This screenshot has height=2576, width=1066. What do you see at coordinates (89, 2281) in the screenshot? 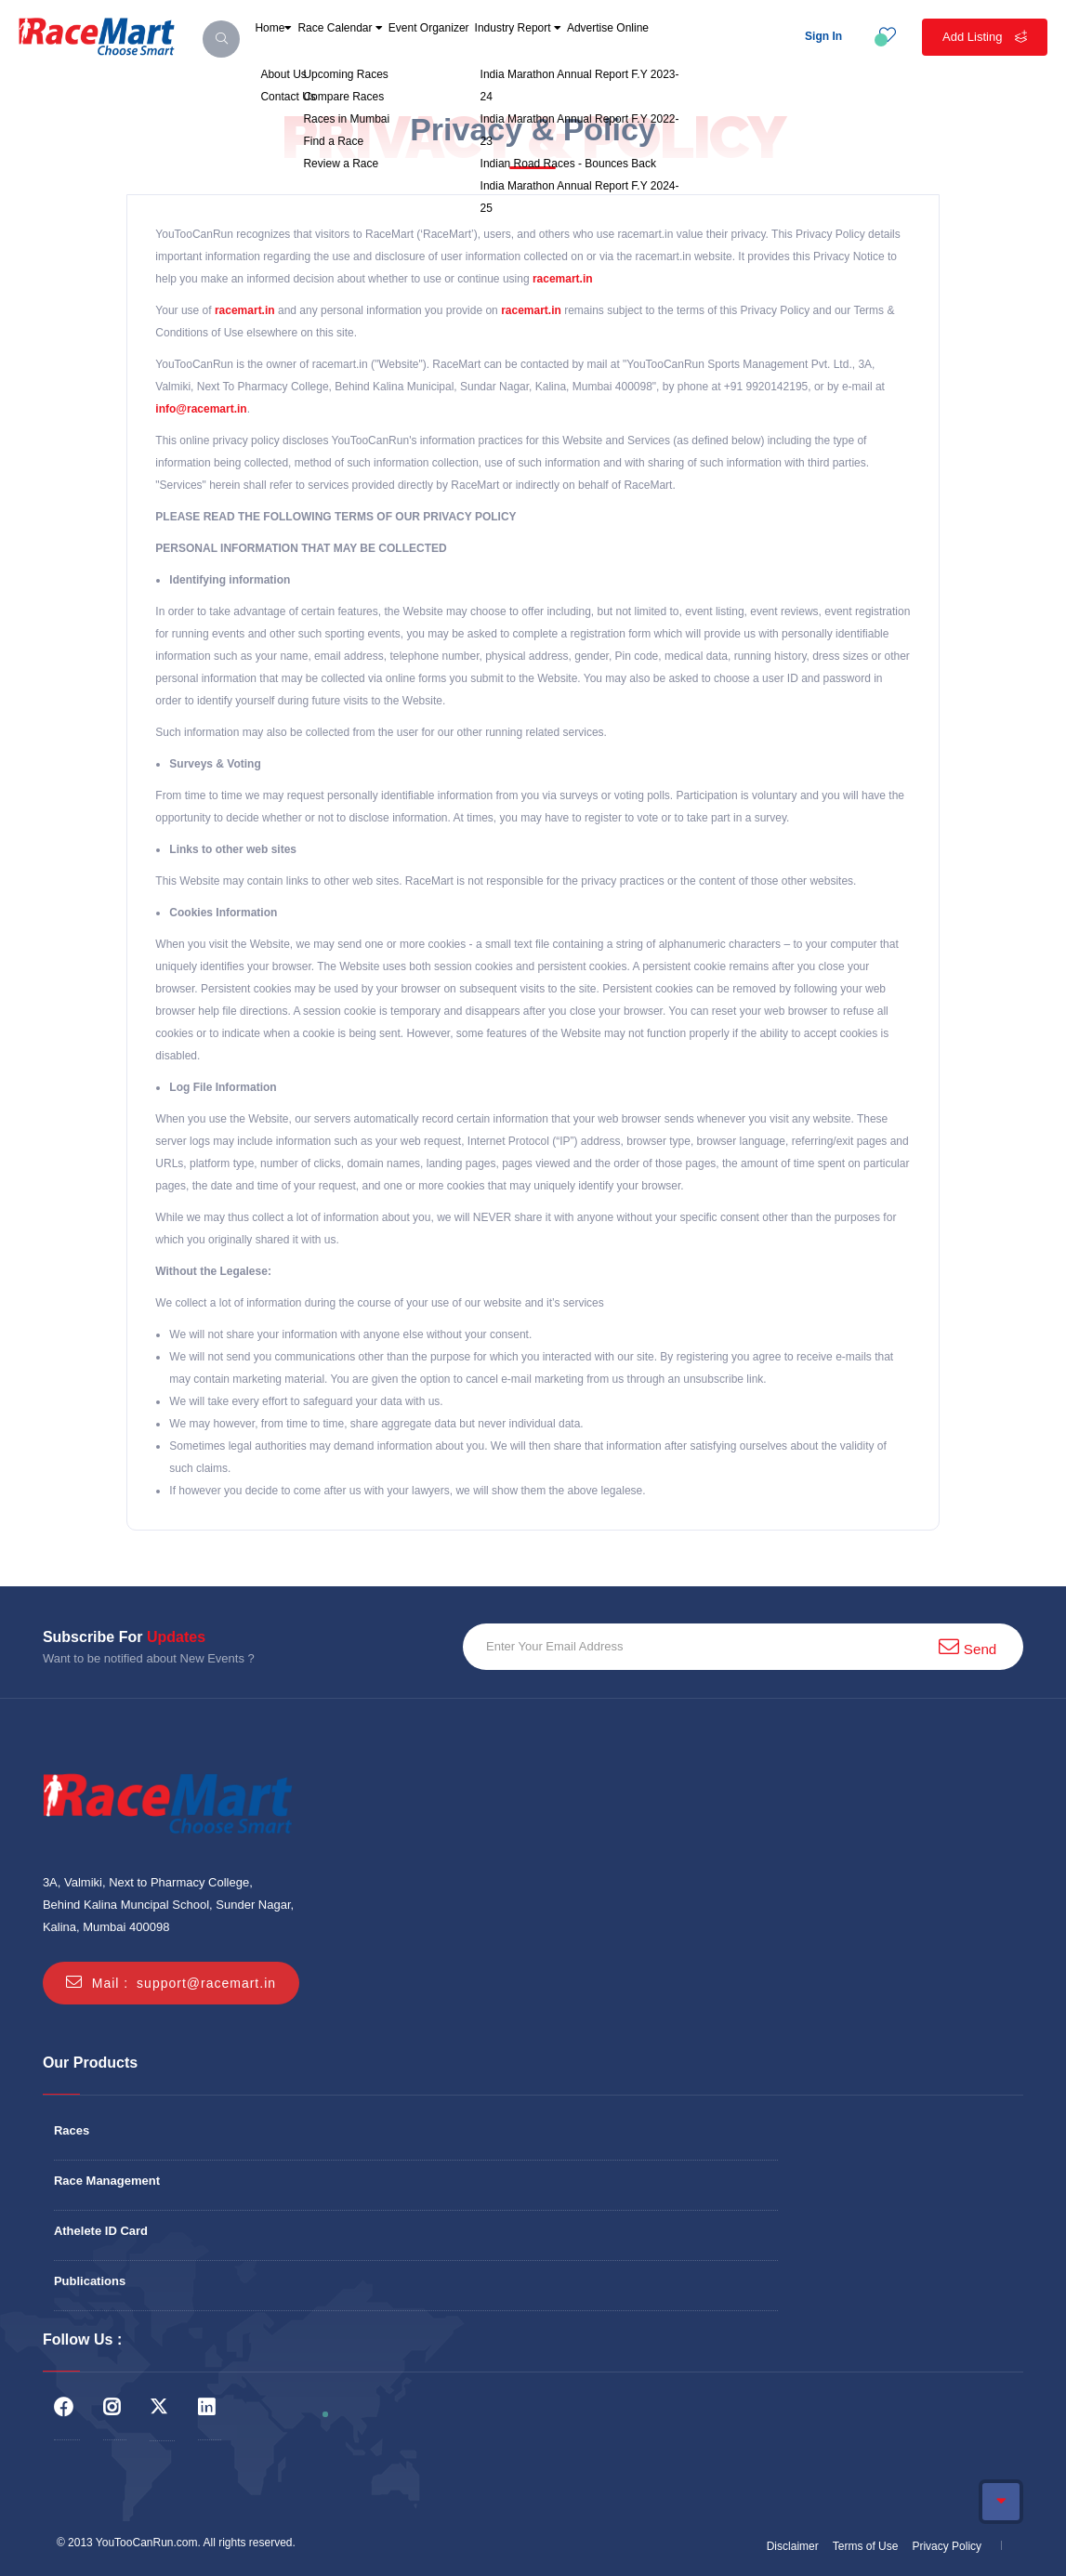
I see `Publications` at bounding box center [89, 2281].